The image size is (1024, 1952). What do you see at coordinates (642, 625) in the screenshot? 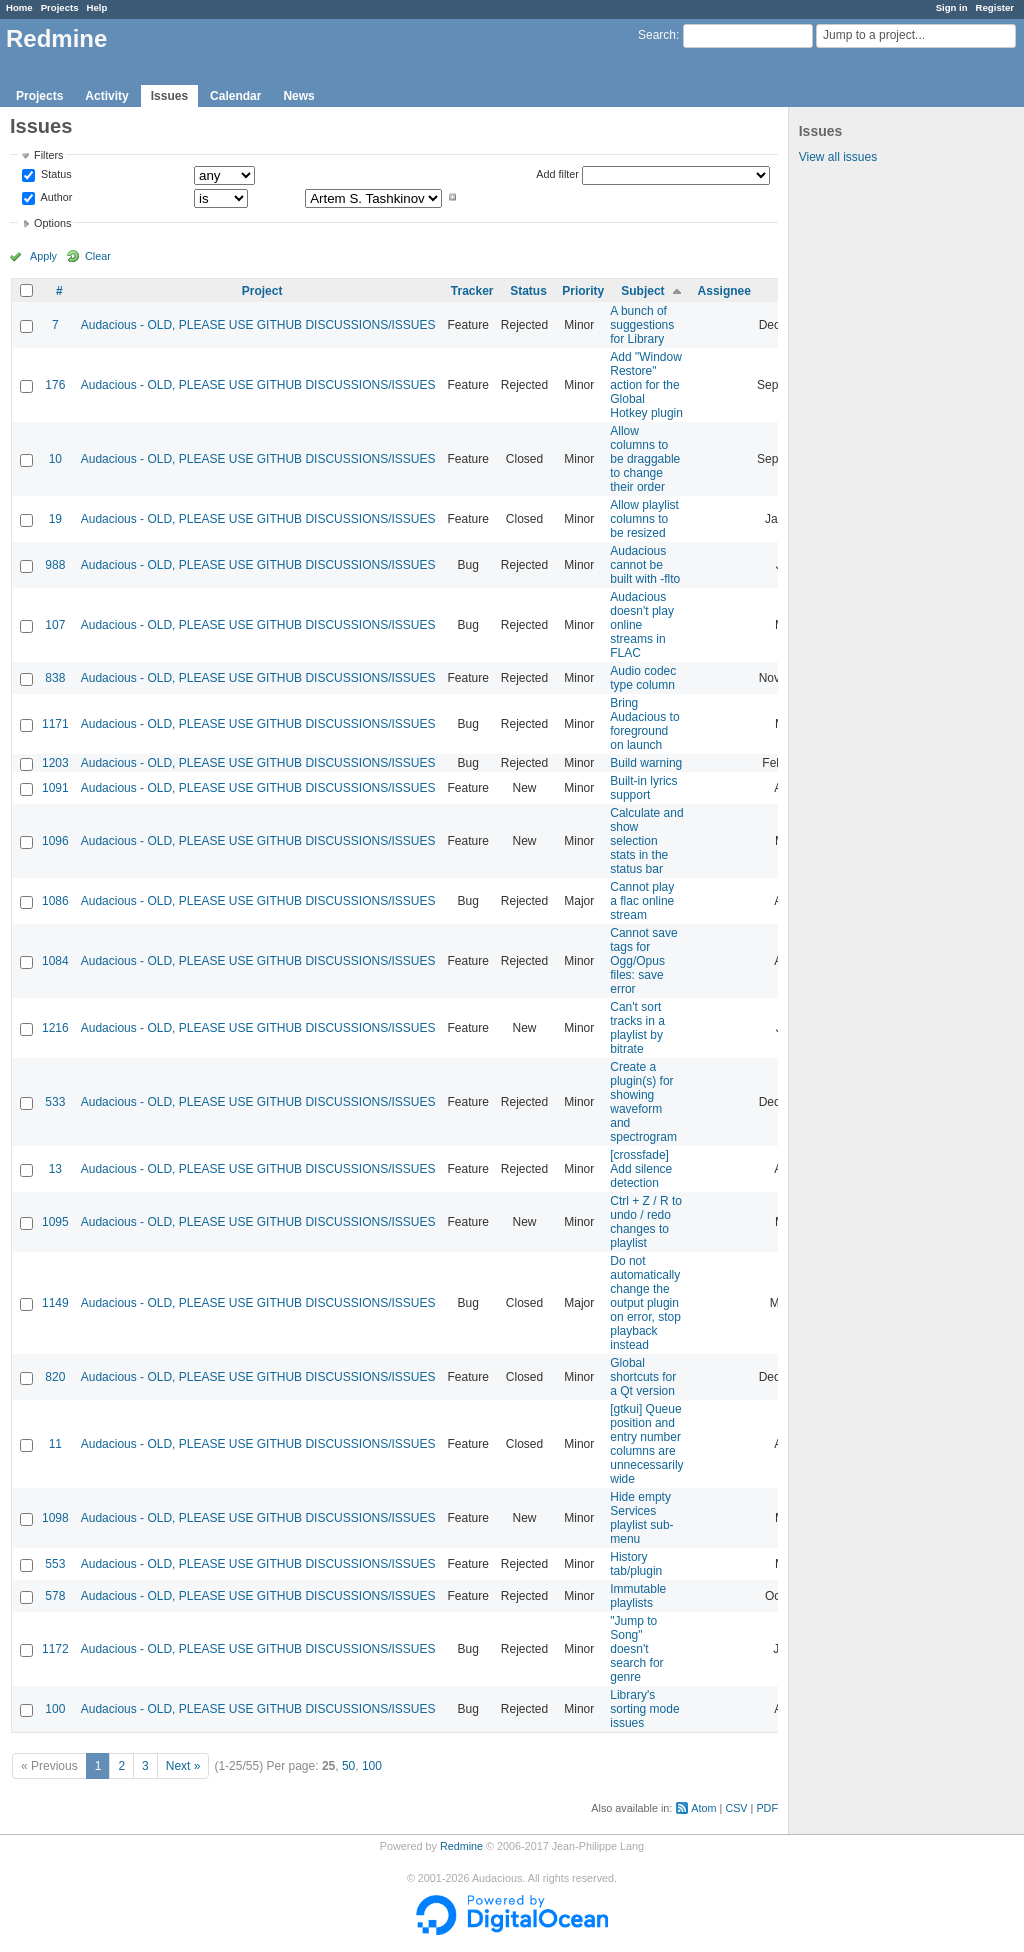
I see `Audacious doesn't play online streams in FLAC` at bounding box center [642, 625].